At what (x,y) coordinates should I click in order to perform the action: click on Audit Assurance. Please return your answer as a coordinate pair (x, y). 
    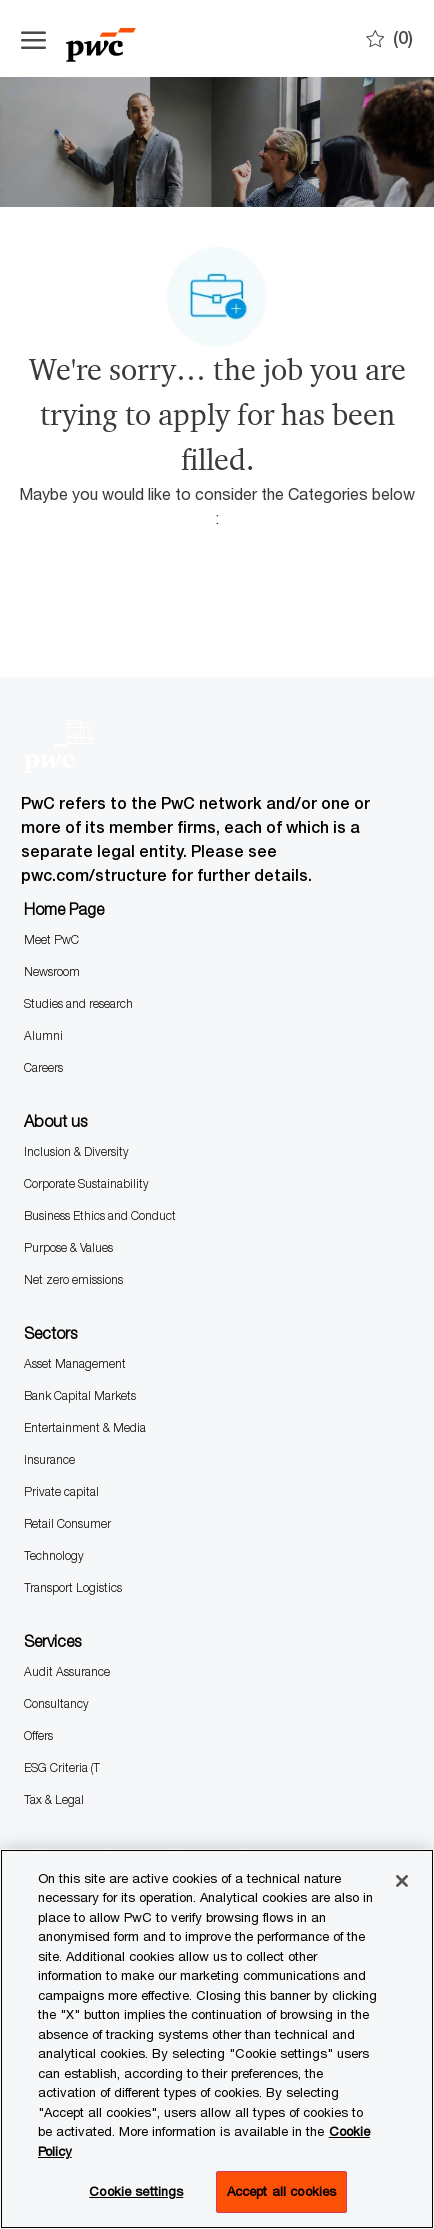
    Looking at the image, I should click on (67, 1671).